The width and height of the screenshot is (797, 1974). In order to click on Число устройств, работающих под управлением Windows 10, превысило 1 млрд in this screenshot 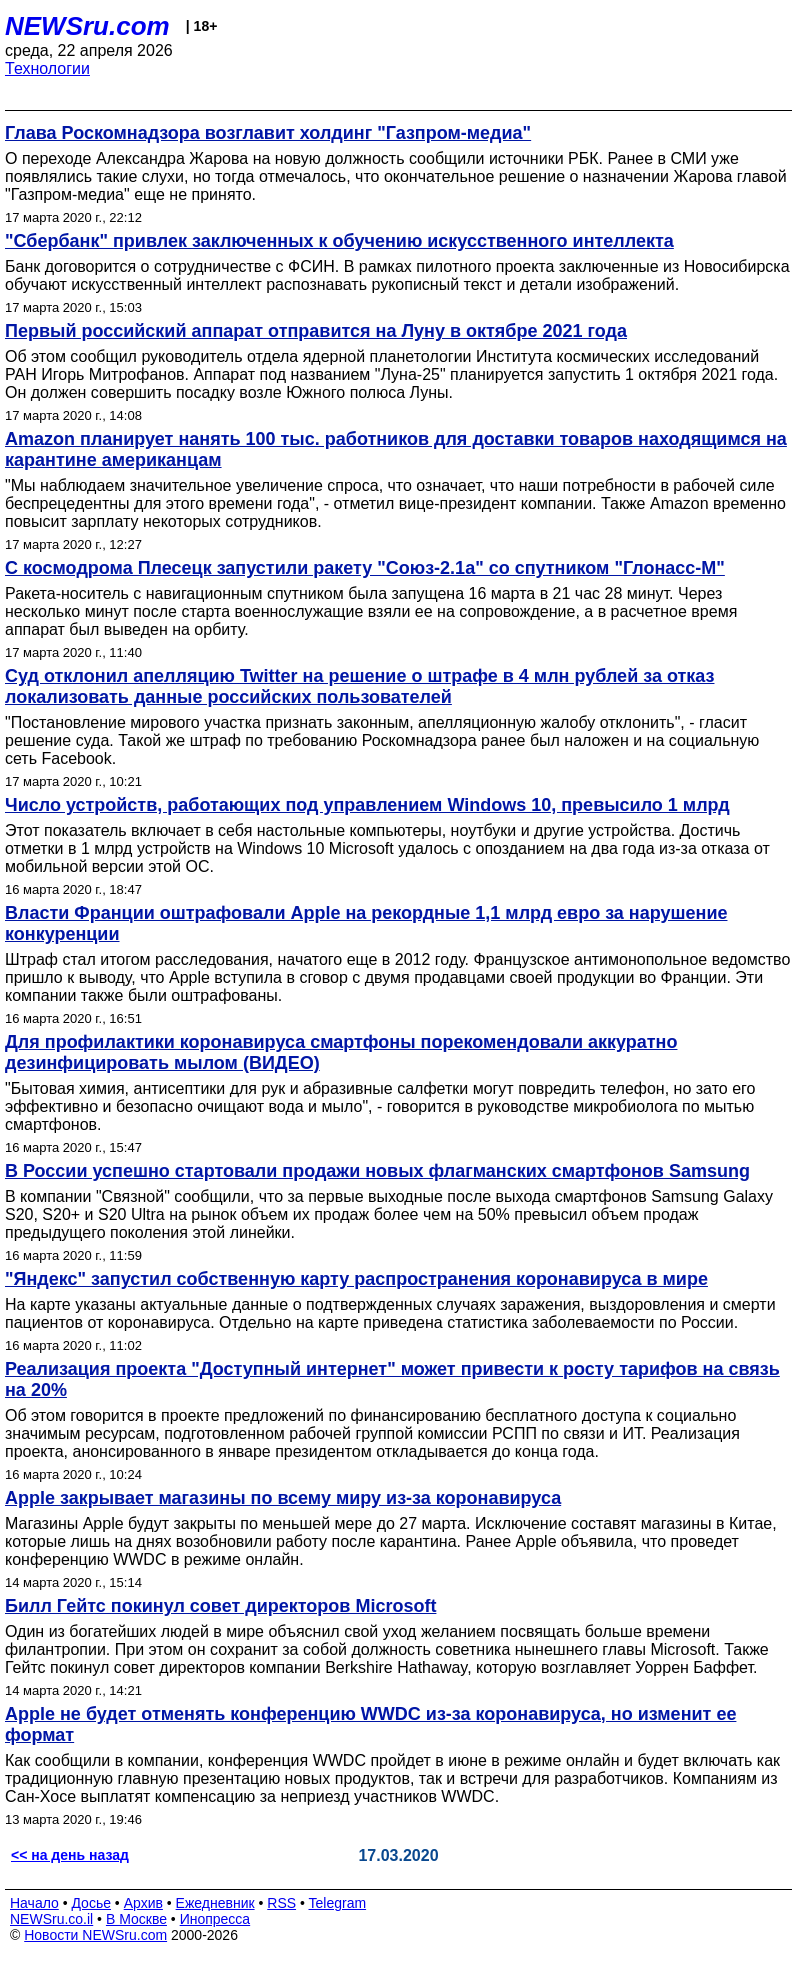, I will do `click(367, 805)`.